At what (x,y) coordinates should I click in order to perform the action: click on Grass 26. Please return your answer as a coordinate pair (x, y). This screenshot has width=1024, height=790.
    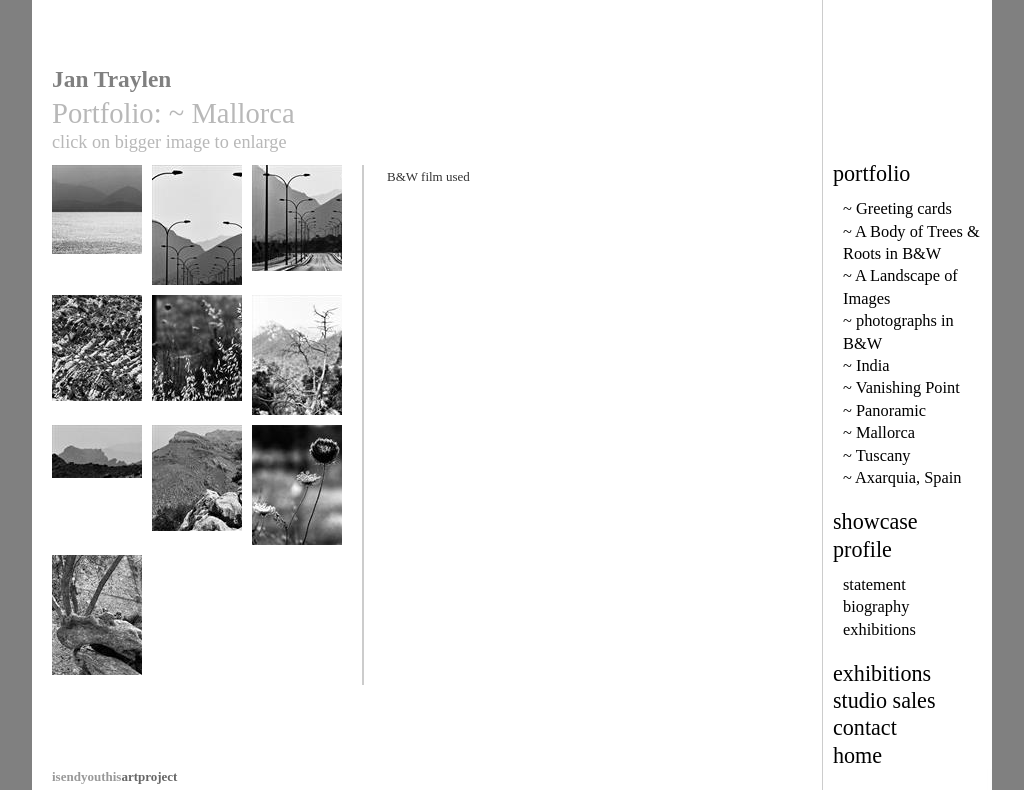
    Looking at the image, I should click on (197, 364).